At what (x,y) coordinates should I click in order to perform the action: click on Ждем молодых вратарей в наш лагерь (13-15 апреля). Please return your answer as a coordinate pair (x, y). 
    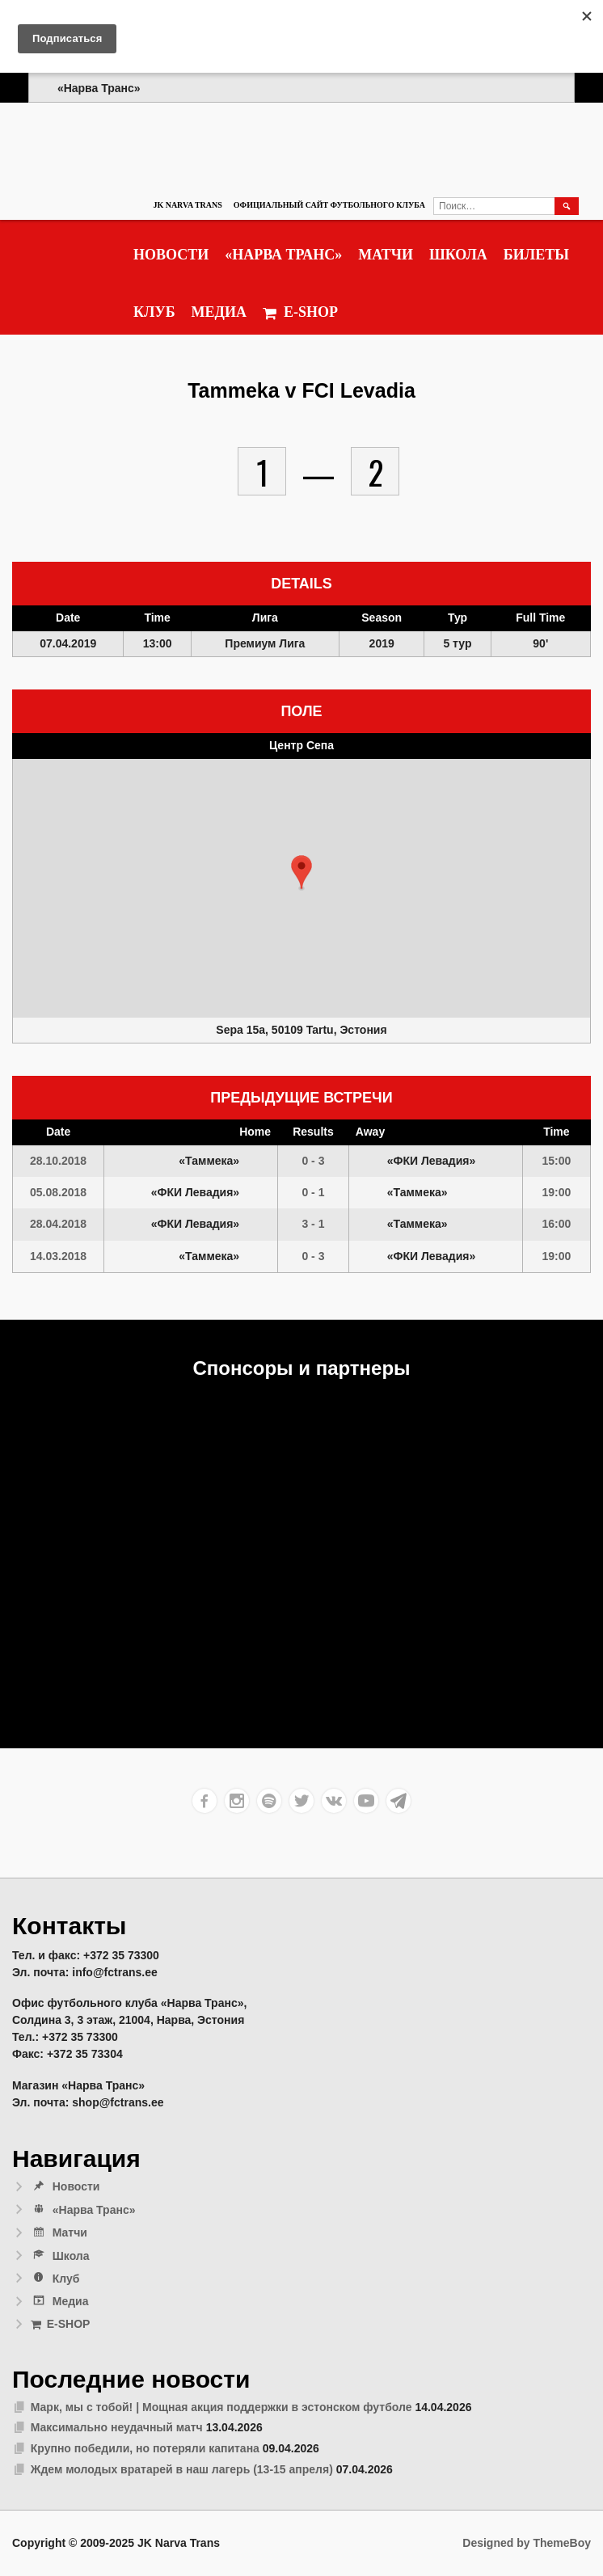
    Looking at the image, I should click on (182, 2469).